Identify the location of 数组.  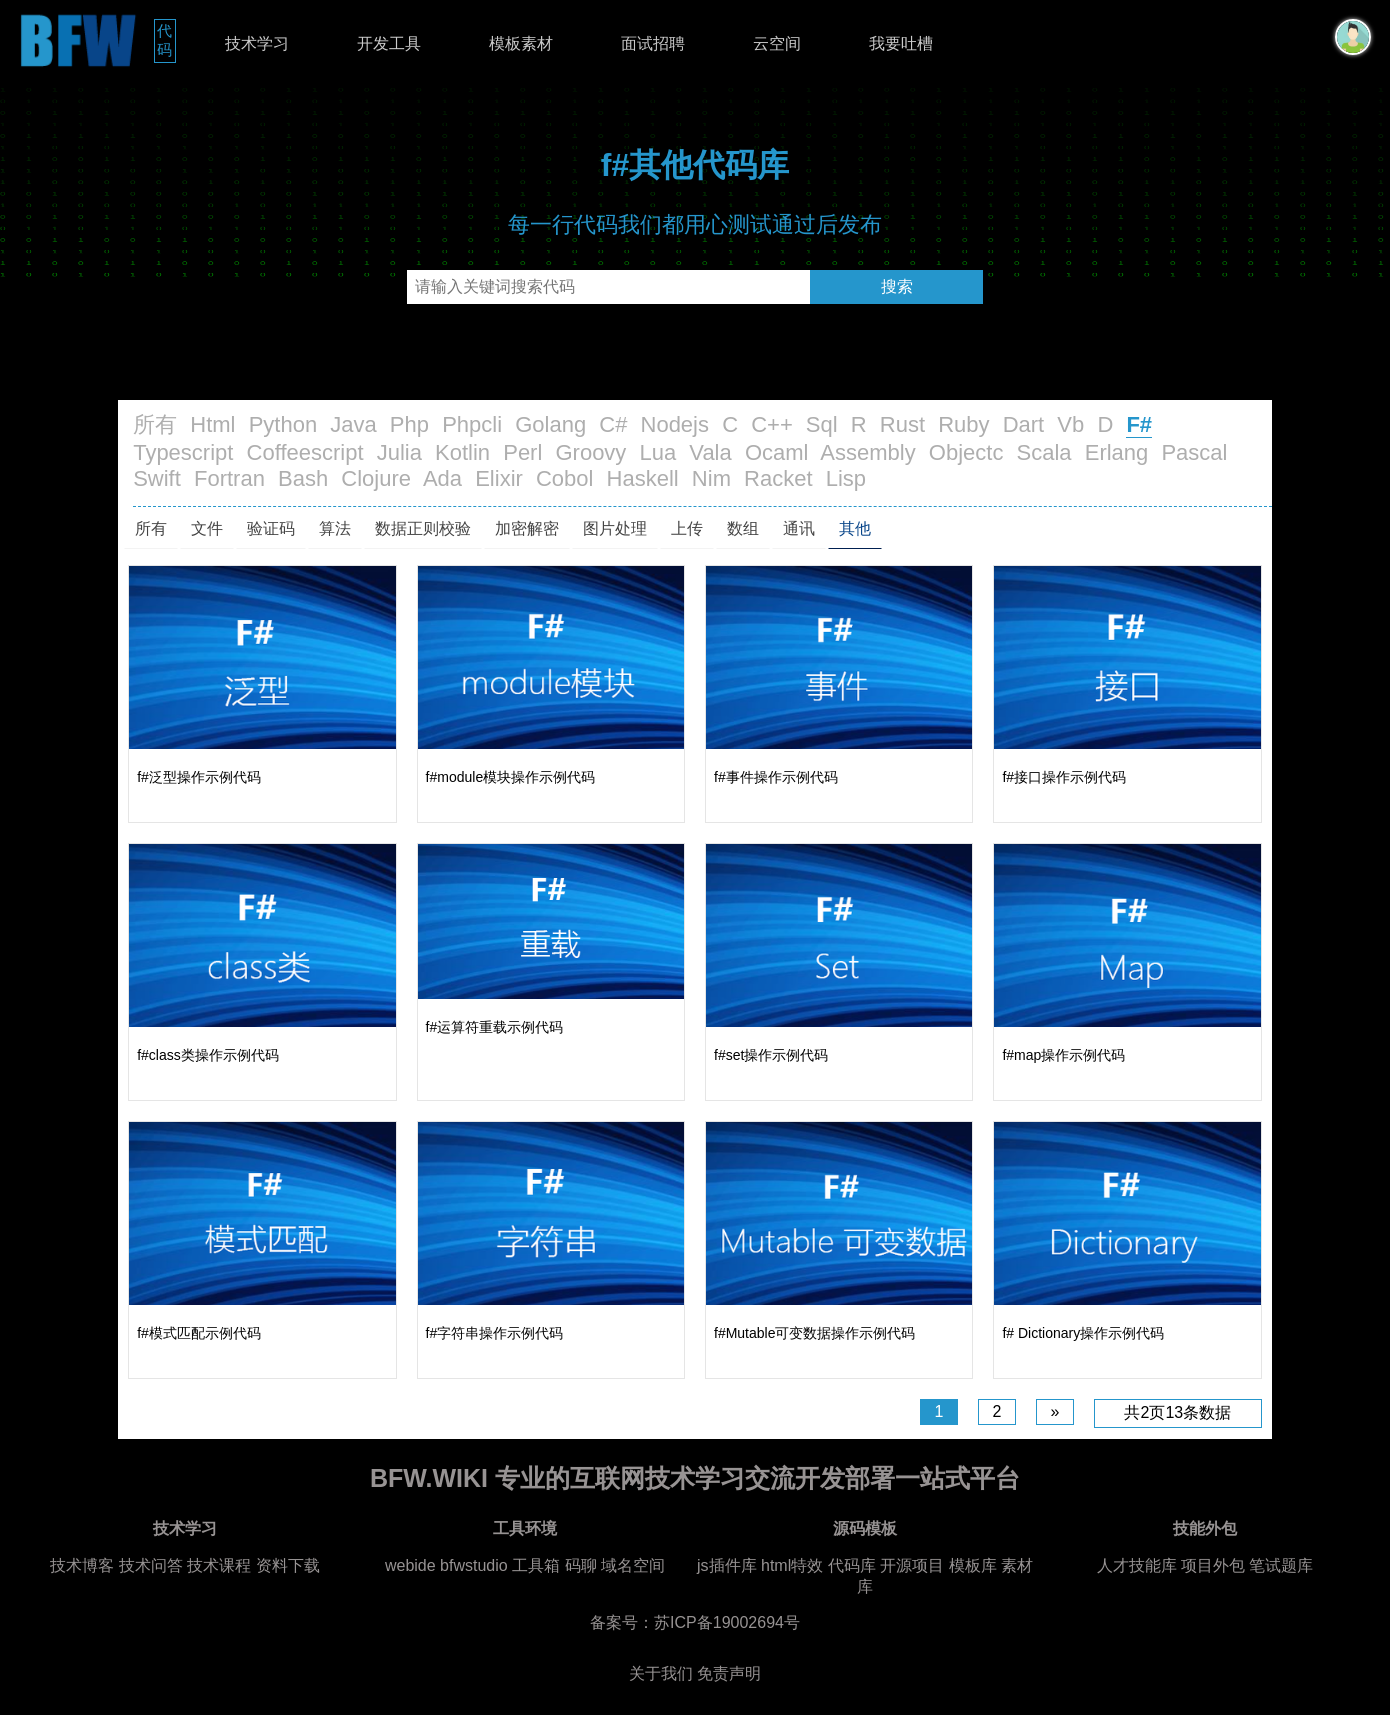
(743, 528).